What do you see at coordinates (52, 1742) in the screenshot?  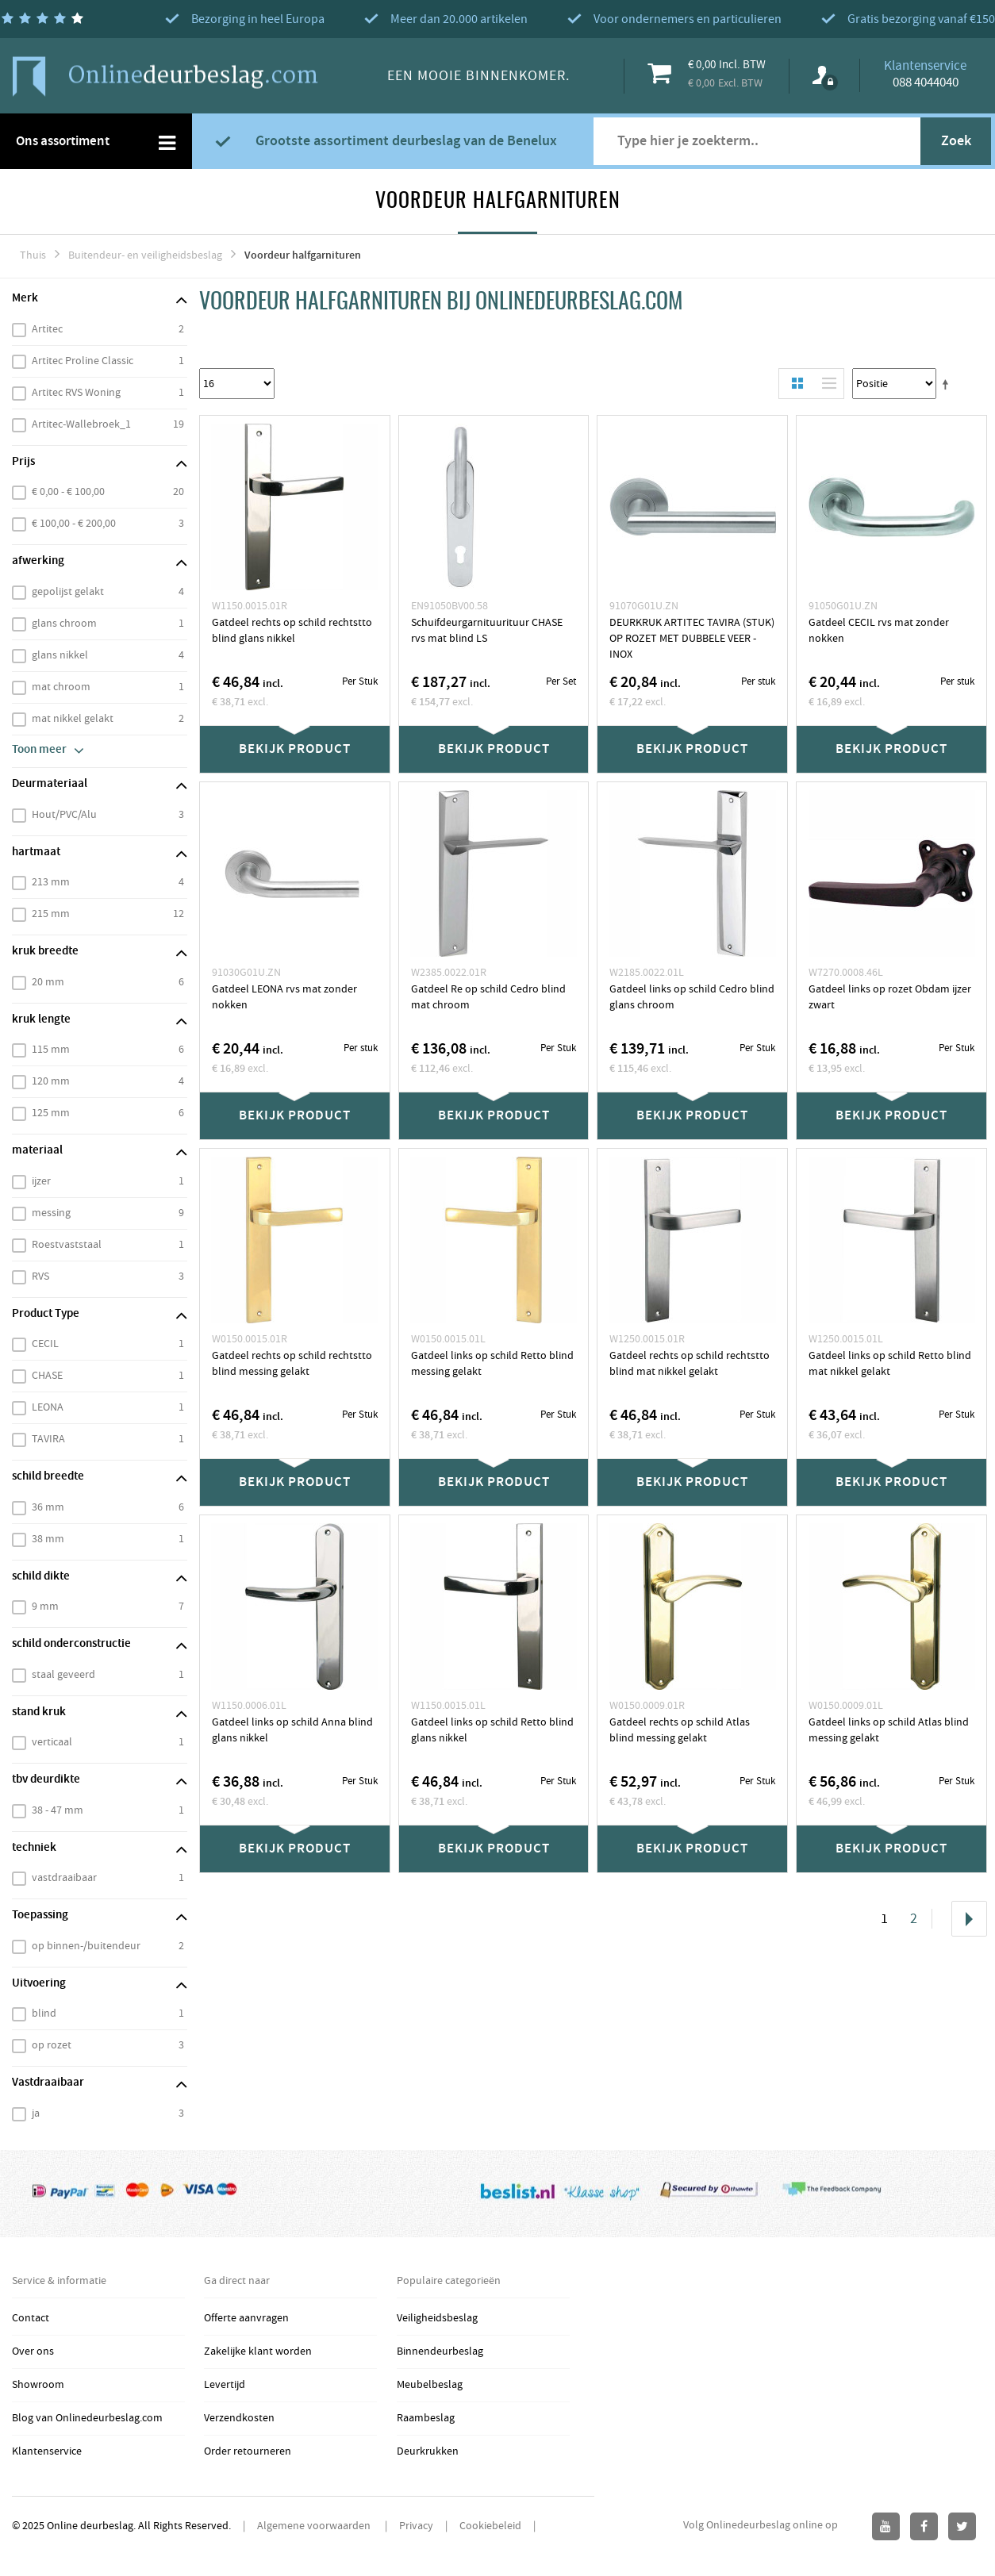 I see `verticaal` at bounding box center [52, 1742].